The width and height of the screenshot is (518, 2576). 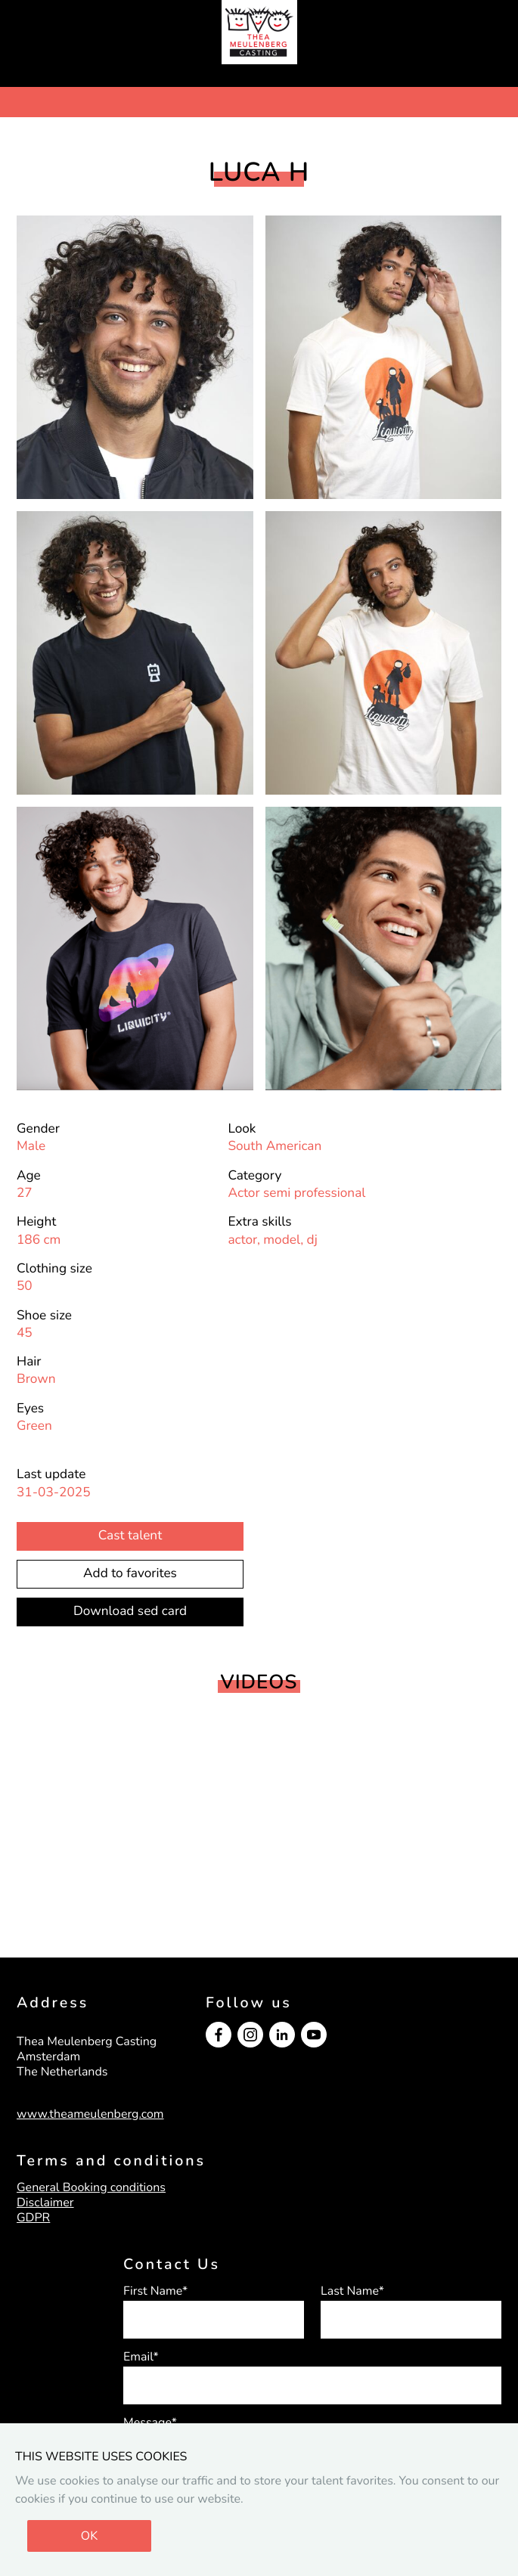 What do you see at coordinates (90, 2114) in the screenshot?
I see `www.theameulenberg.com` at bounding box center [90, 2114].